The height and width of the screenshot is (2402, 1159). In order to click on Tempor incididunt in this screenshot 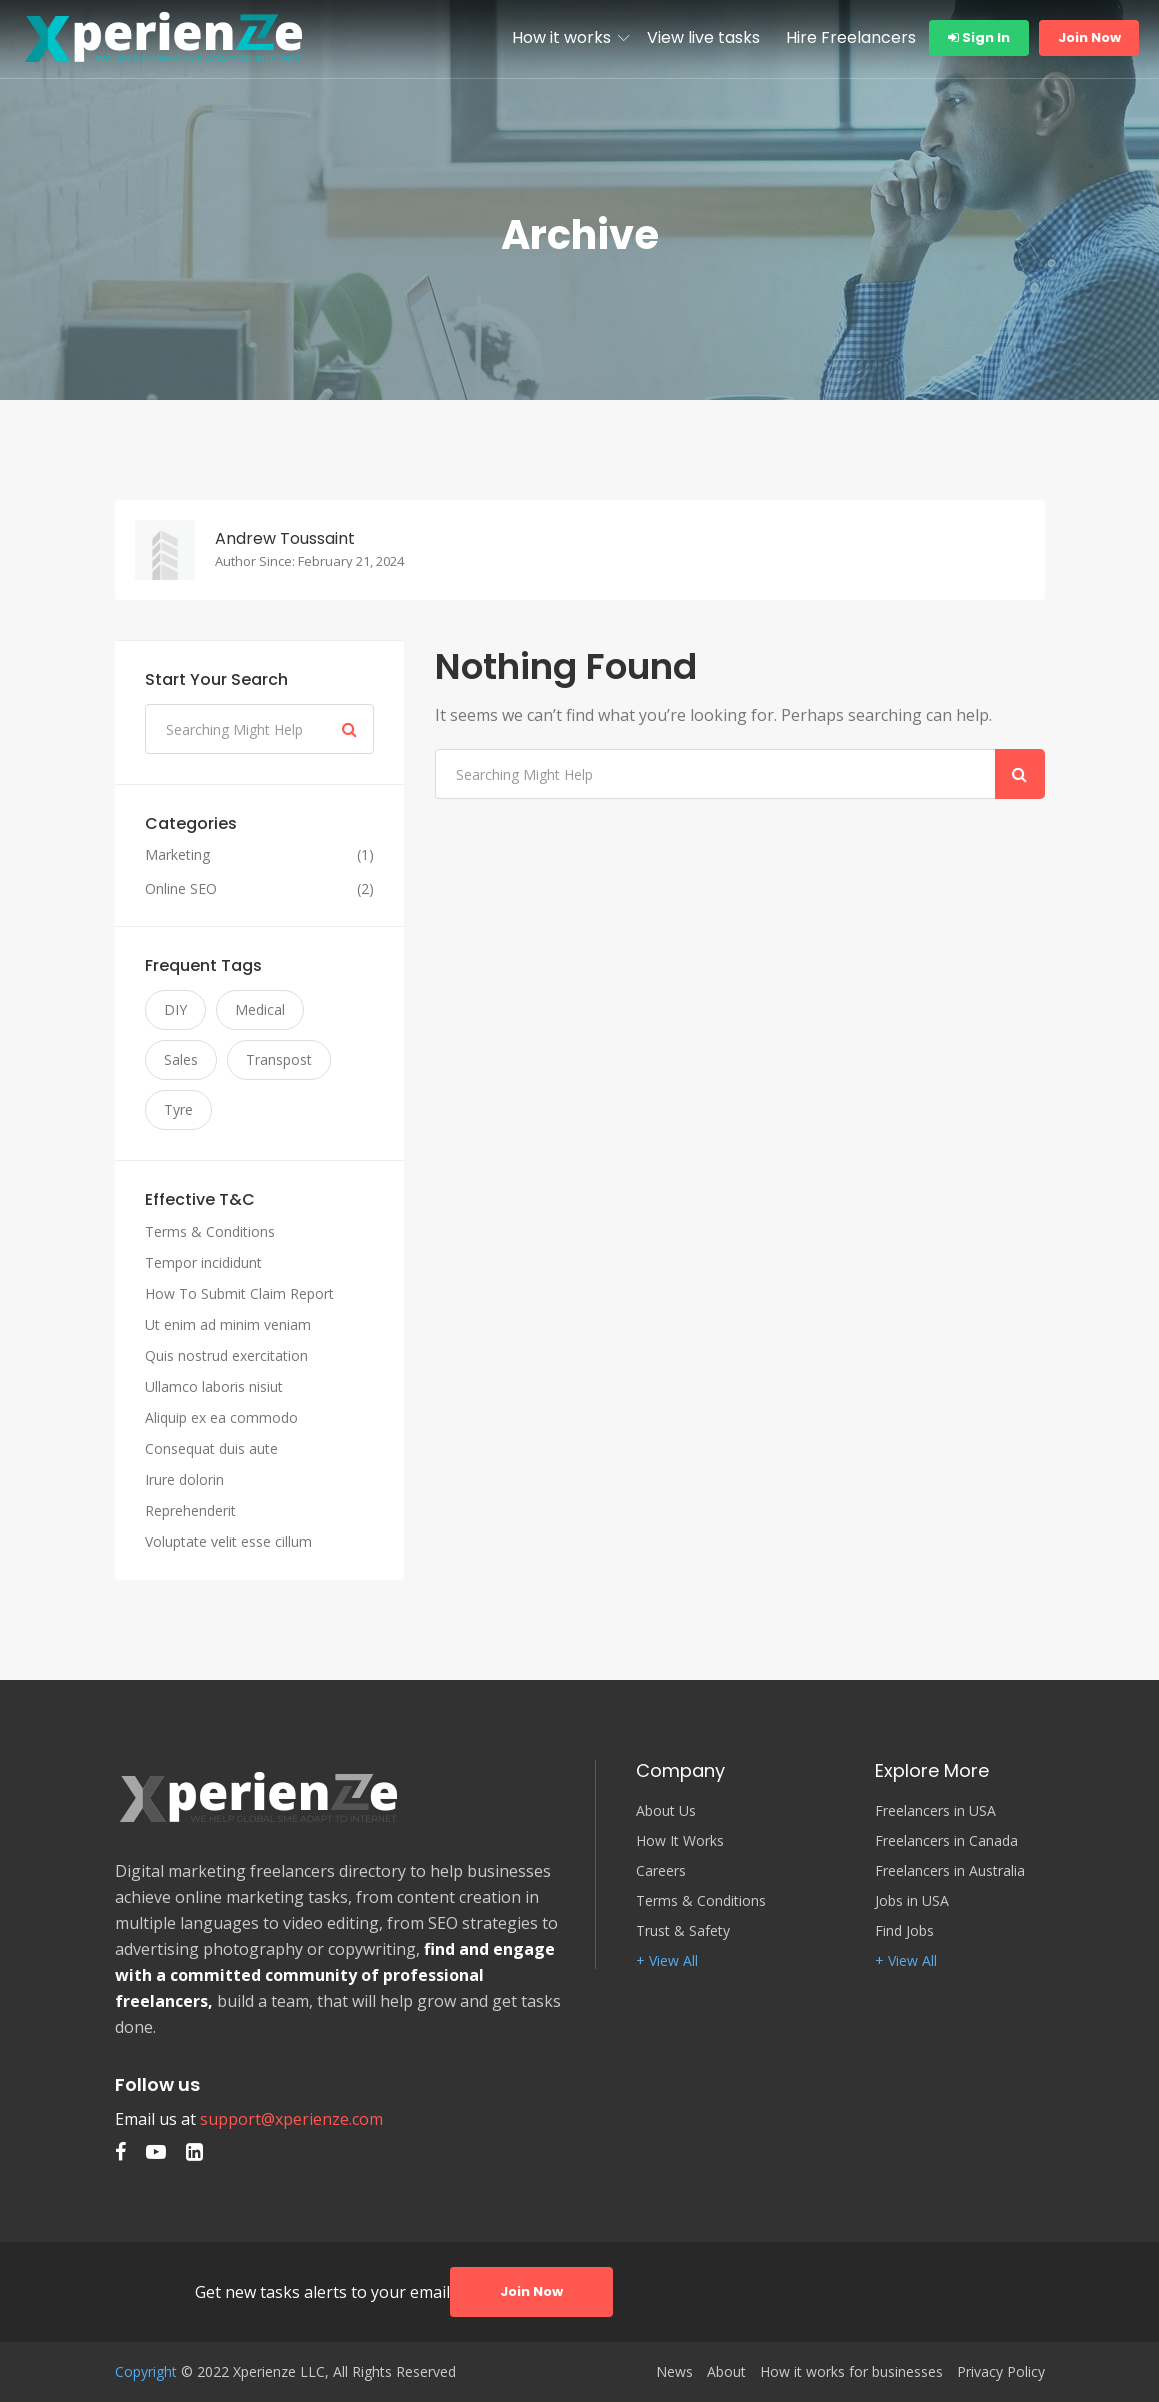, I will do `click(203, 1262)`.